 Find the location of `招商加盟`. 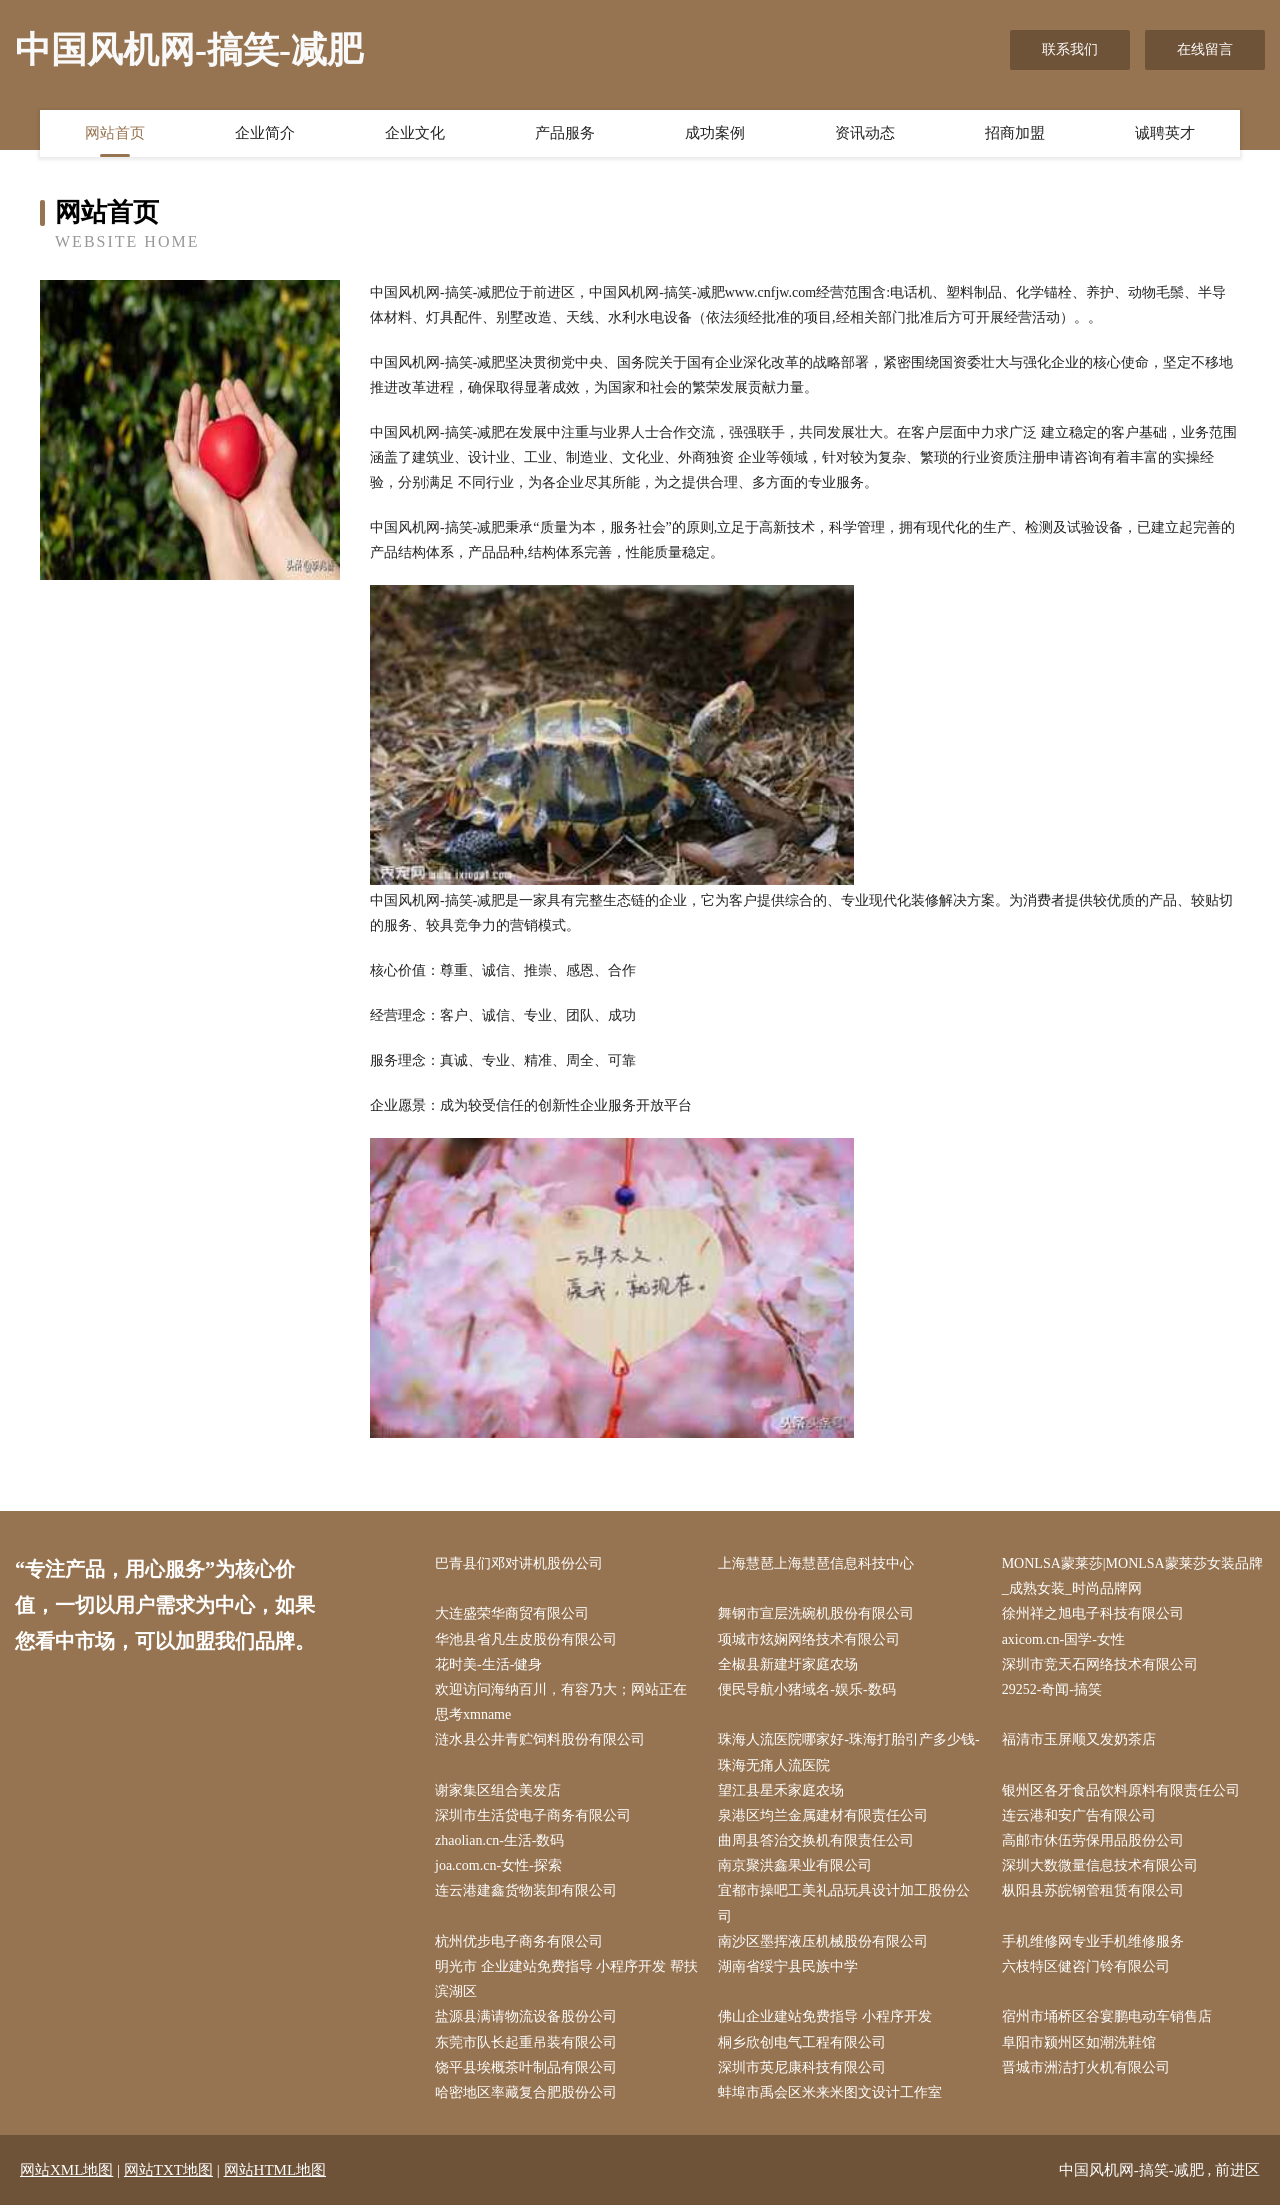

招商加盟 is located at coordinates (1015, 133).